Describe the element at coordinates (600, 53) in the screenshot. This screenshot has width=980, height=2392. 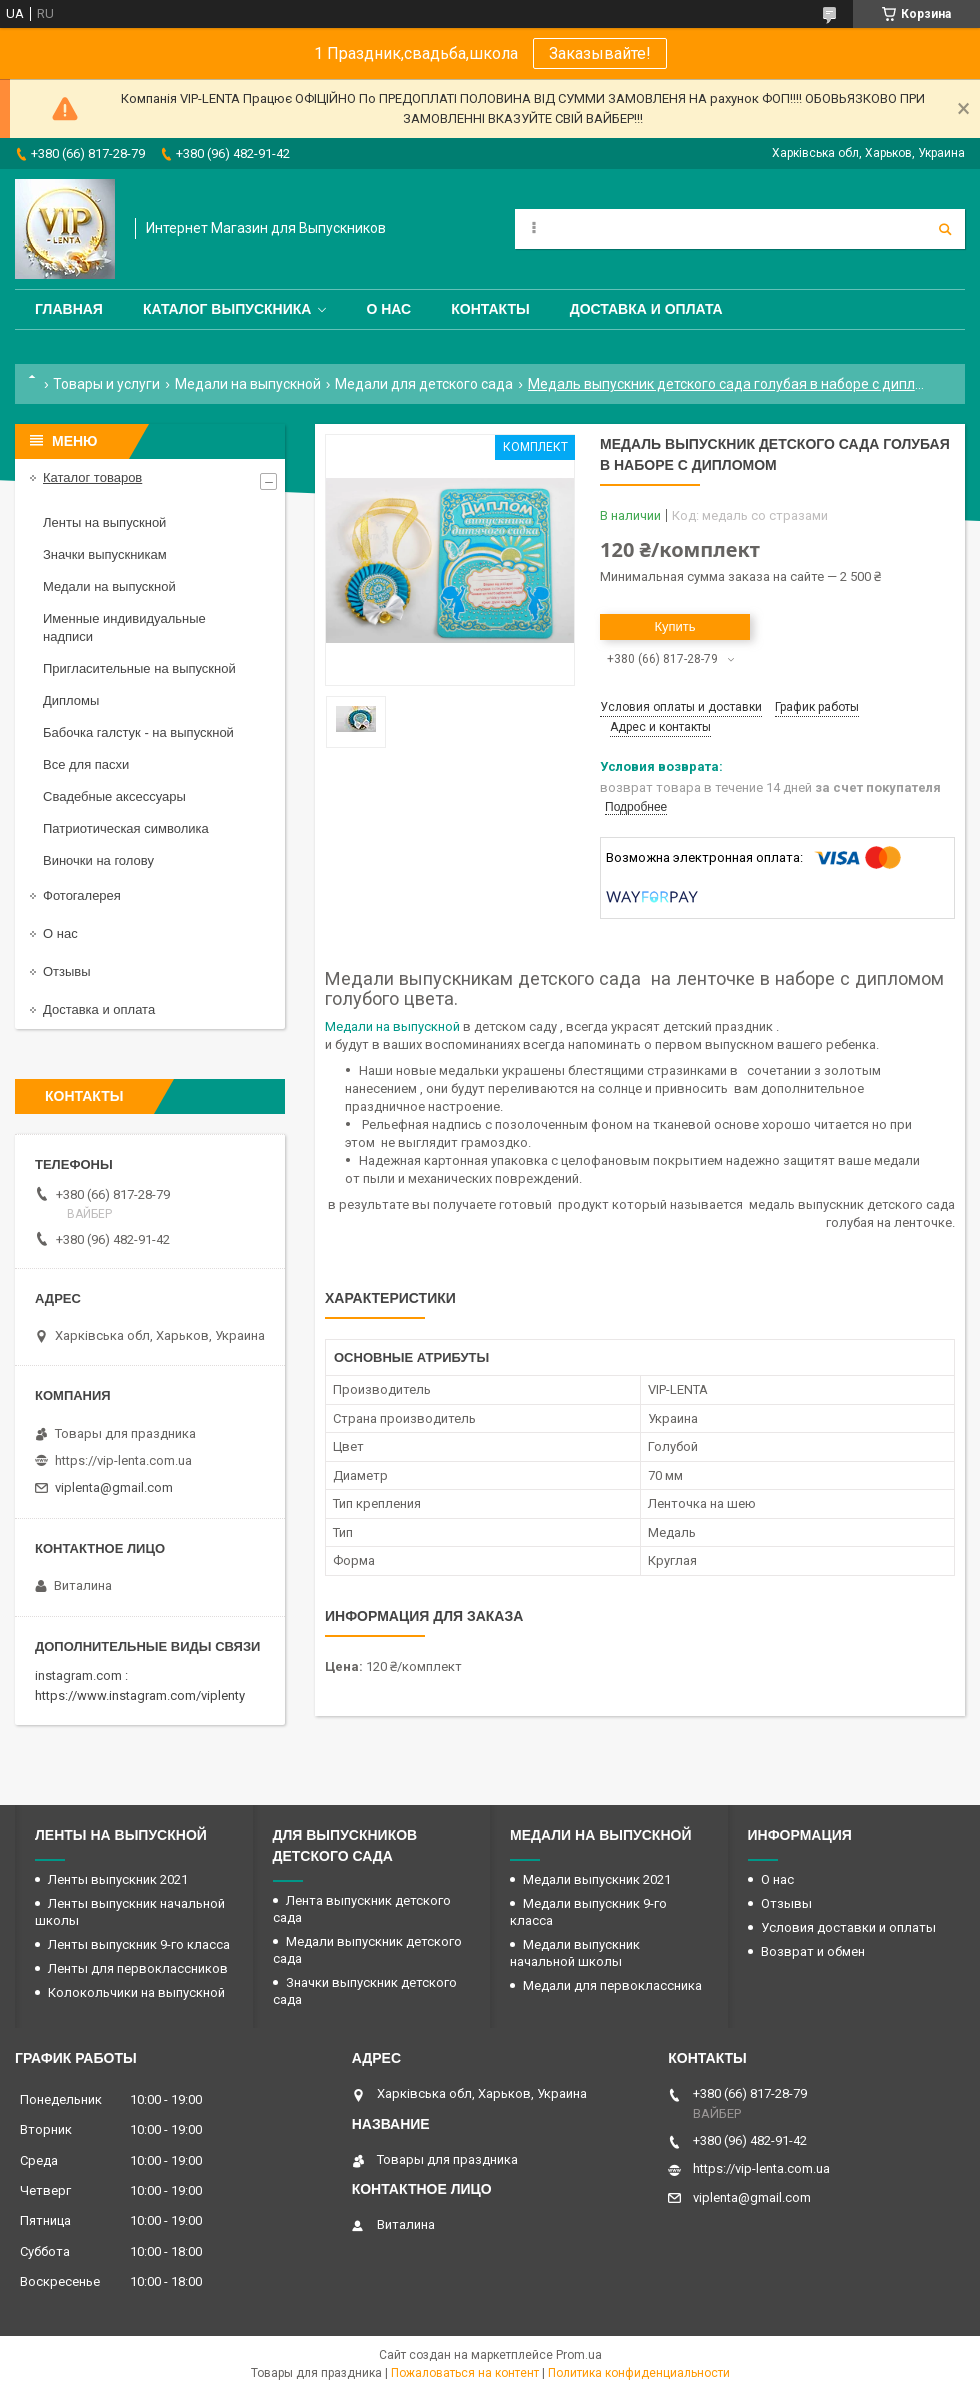
I see `Заказывайте!` at that location.